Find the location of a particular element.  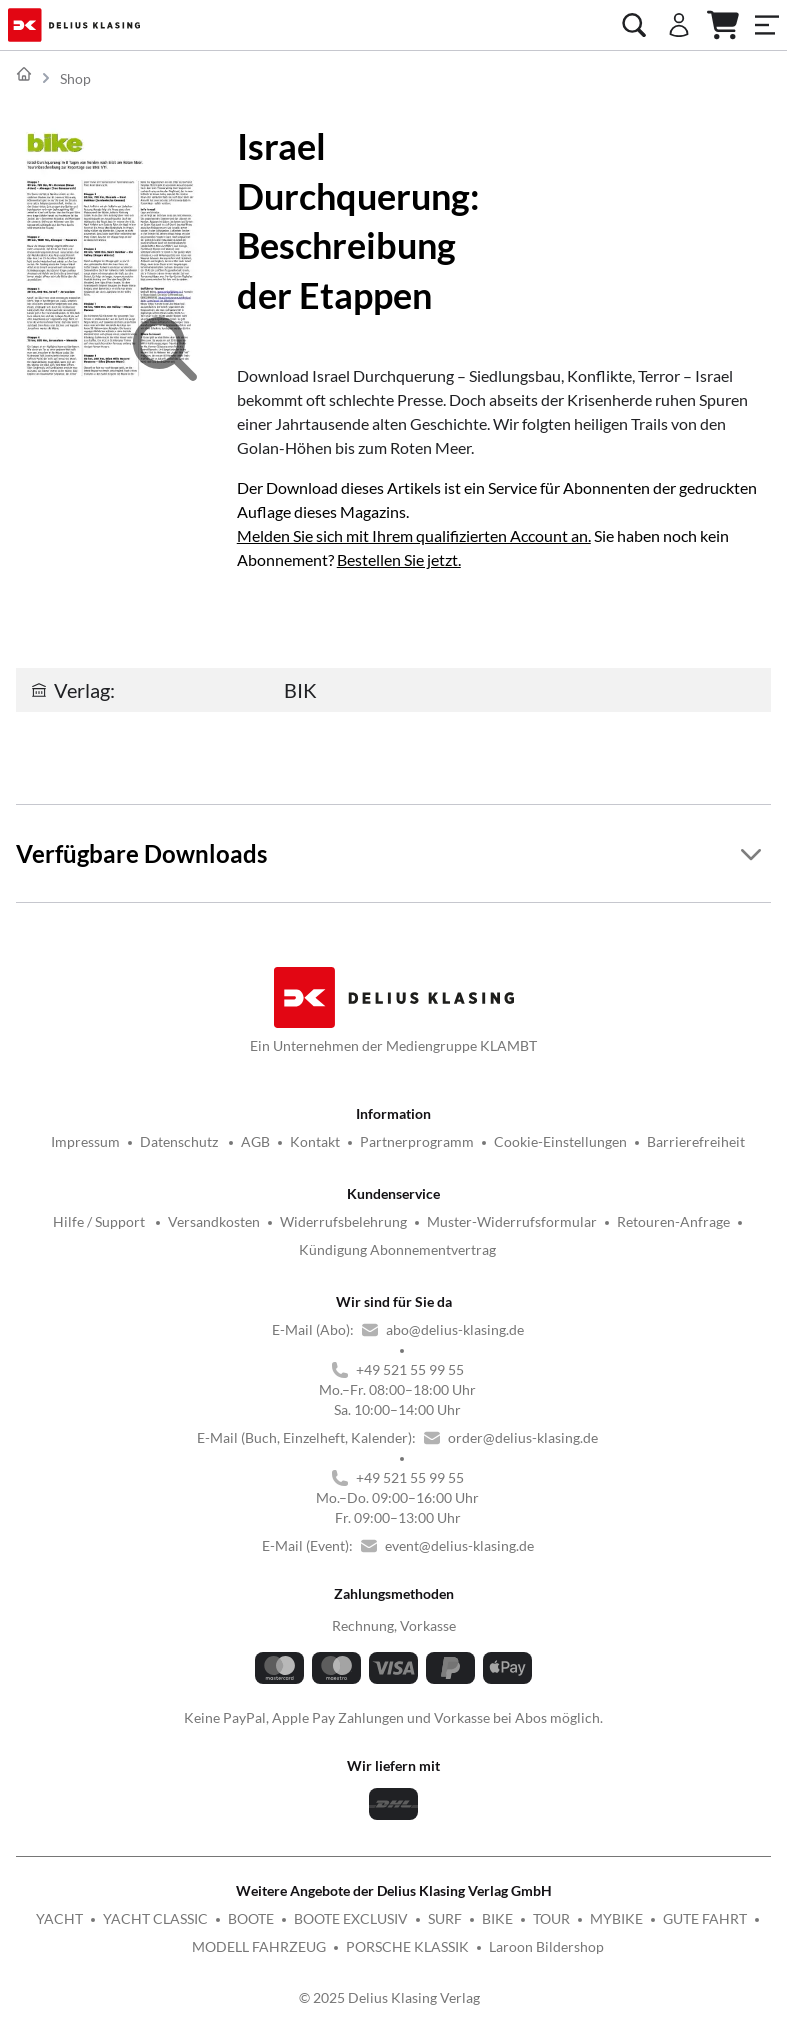

GUTE FAHRT is located at coordinates (705, 1918).